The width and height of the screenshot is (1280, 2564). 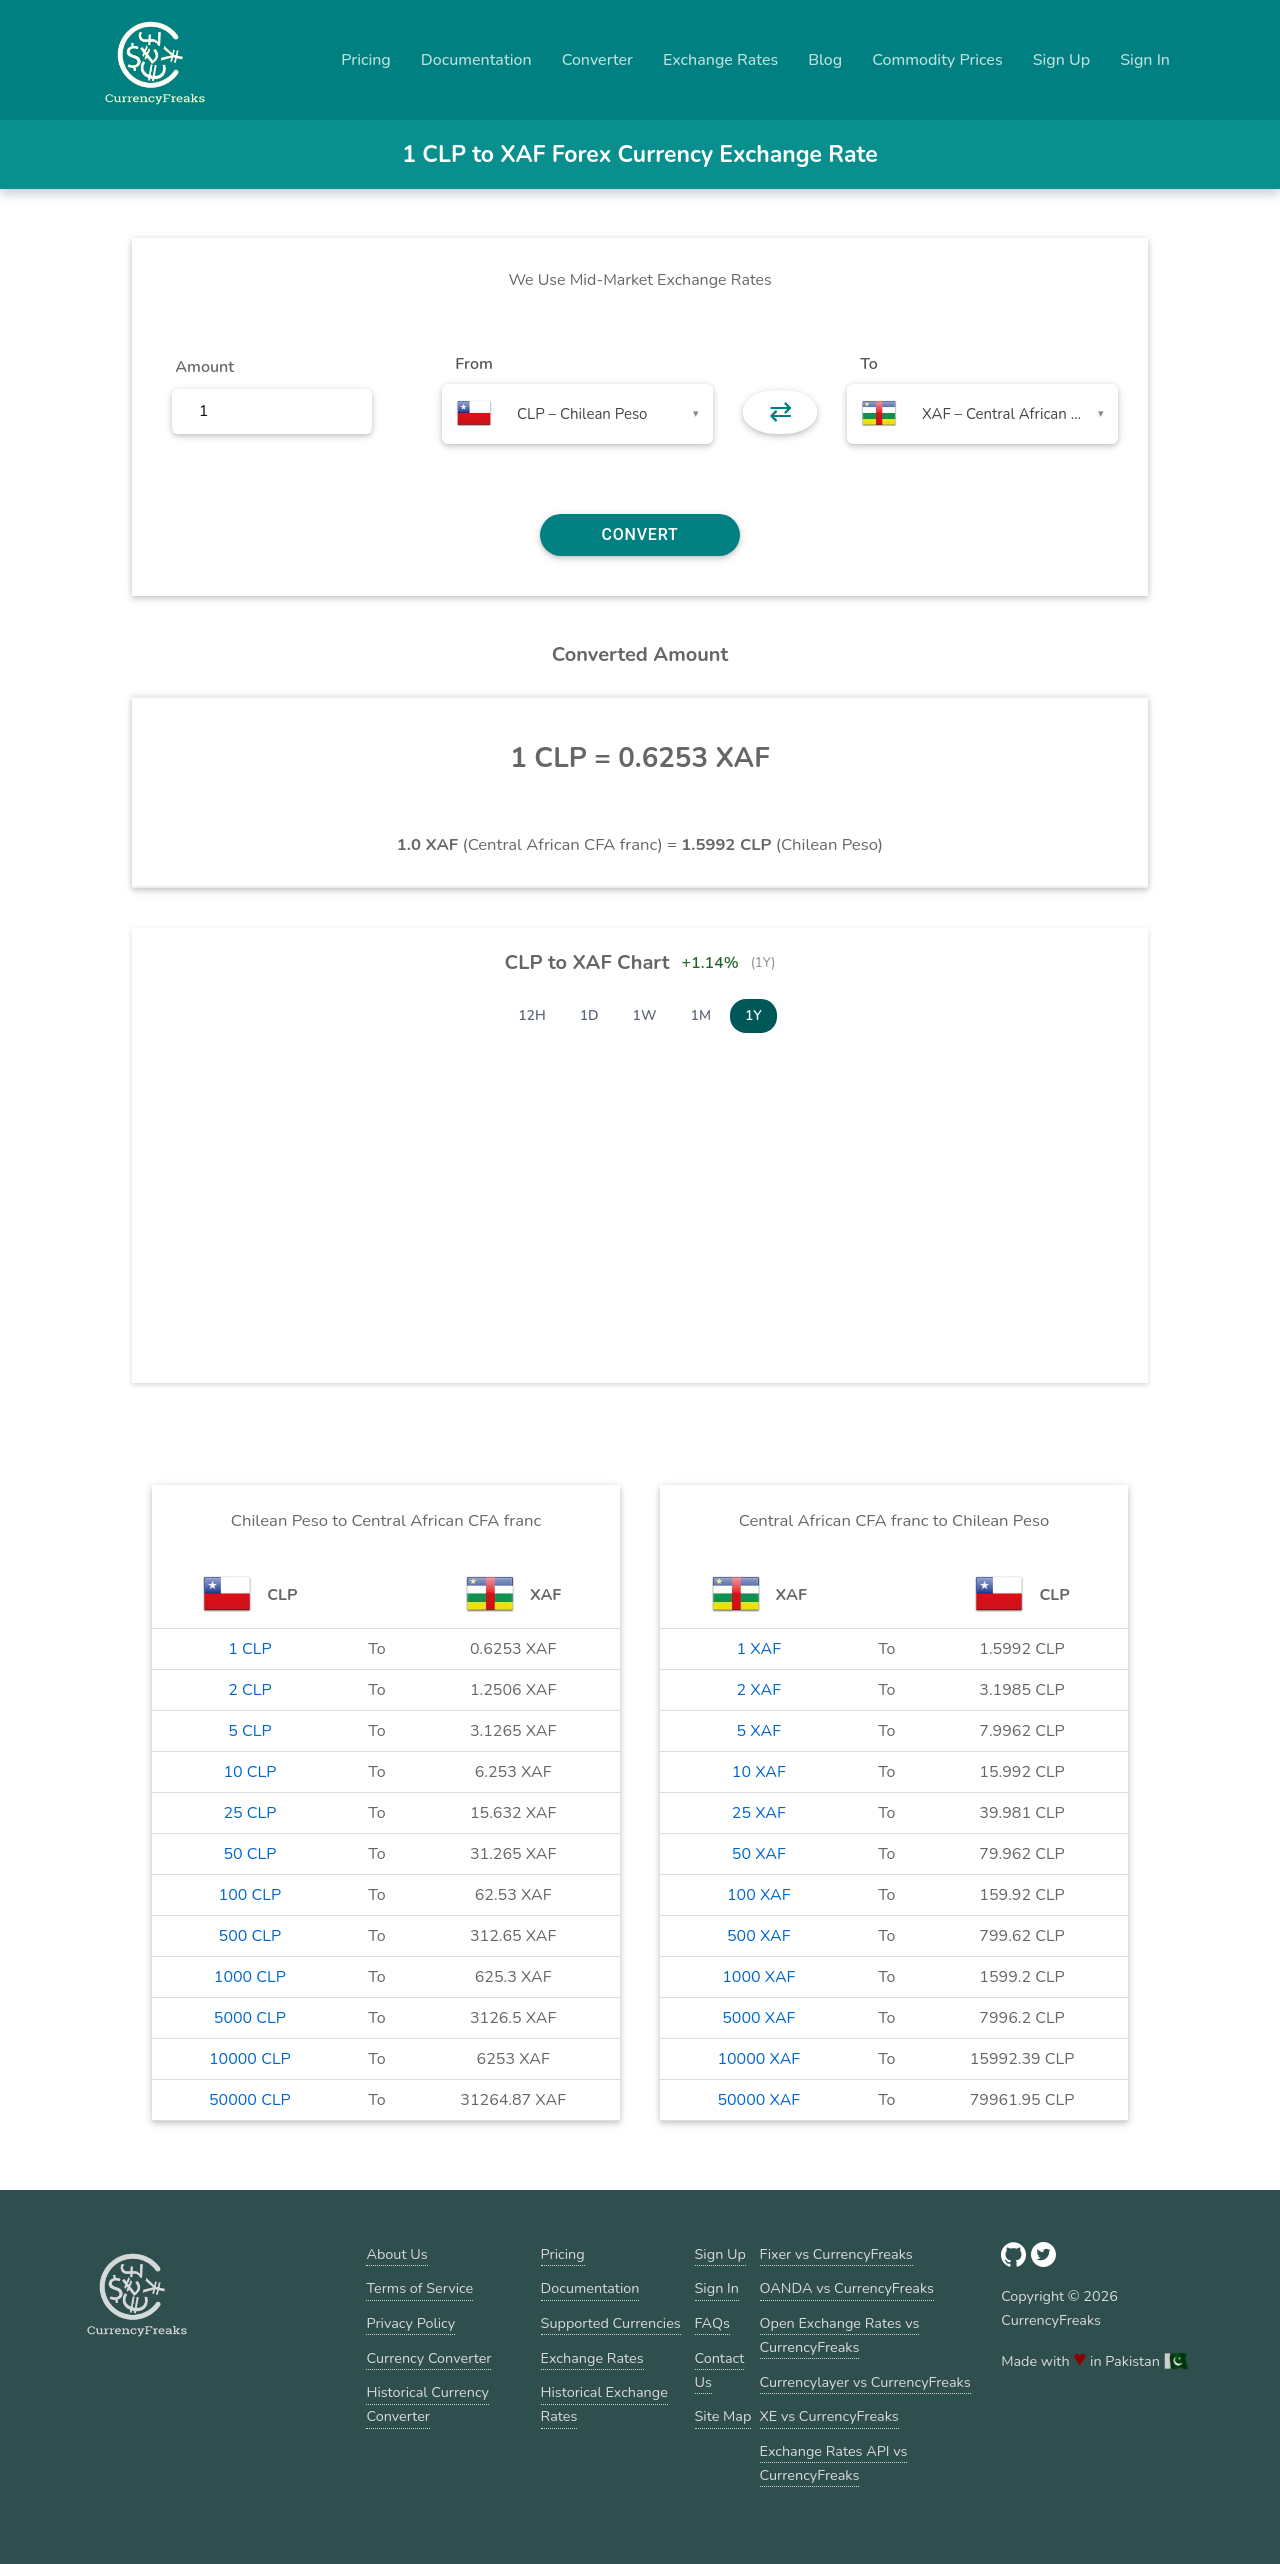 I want to click on 1W, so click(x=645, y=1015).